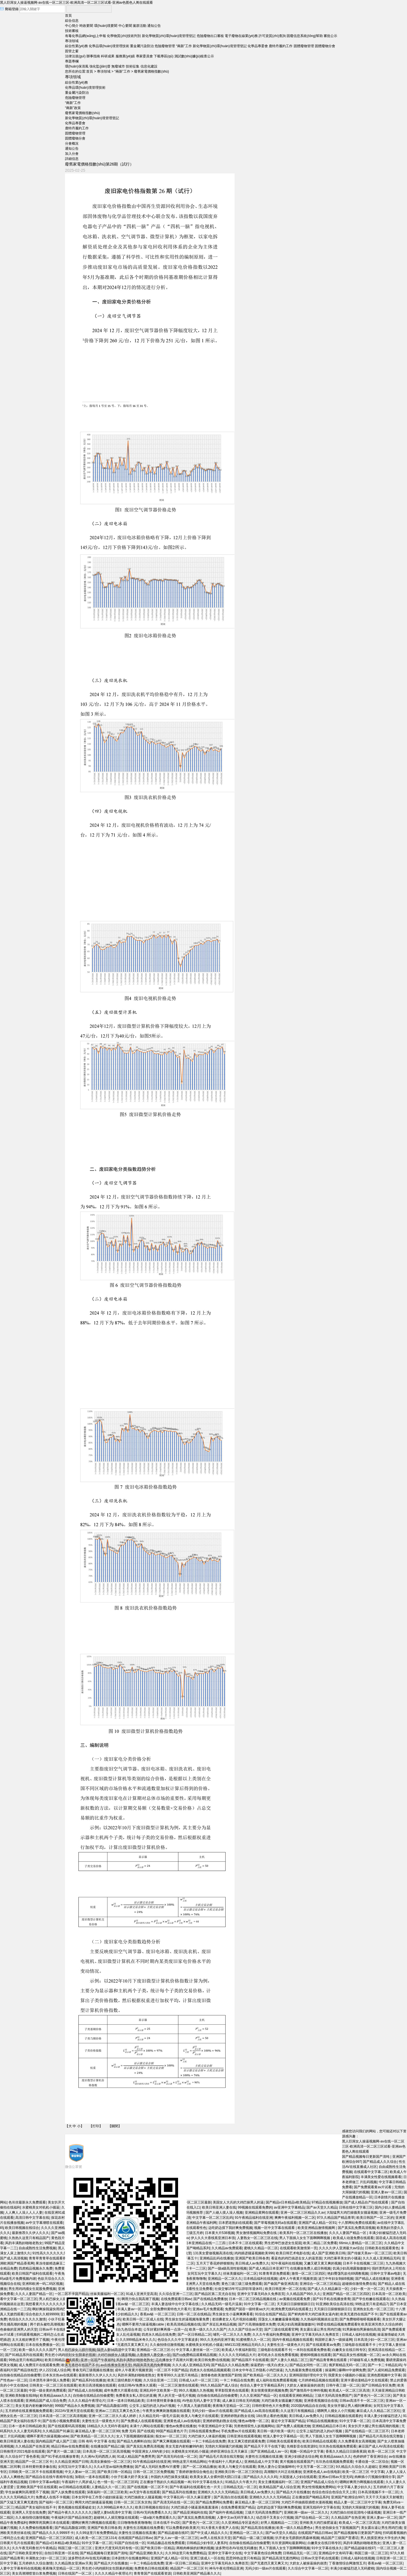  What do you see at coordinates (381, 2436) in the screenshot?
I see `国产精品毛片高清在线完整版` at bounding box center [381, 2436].